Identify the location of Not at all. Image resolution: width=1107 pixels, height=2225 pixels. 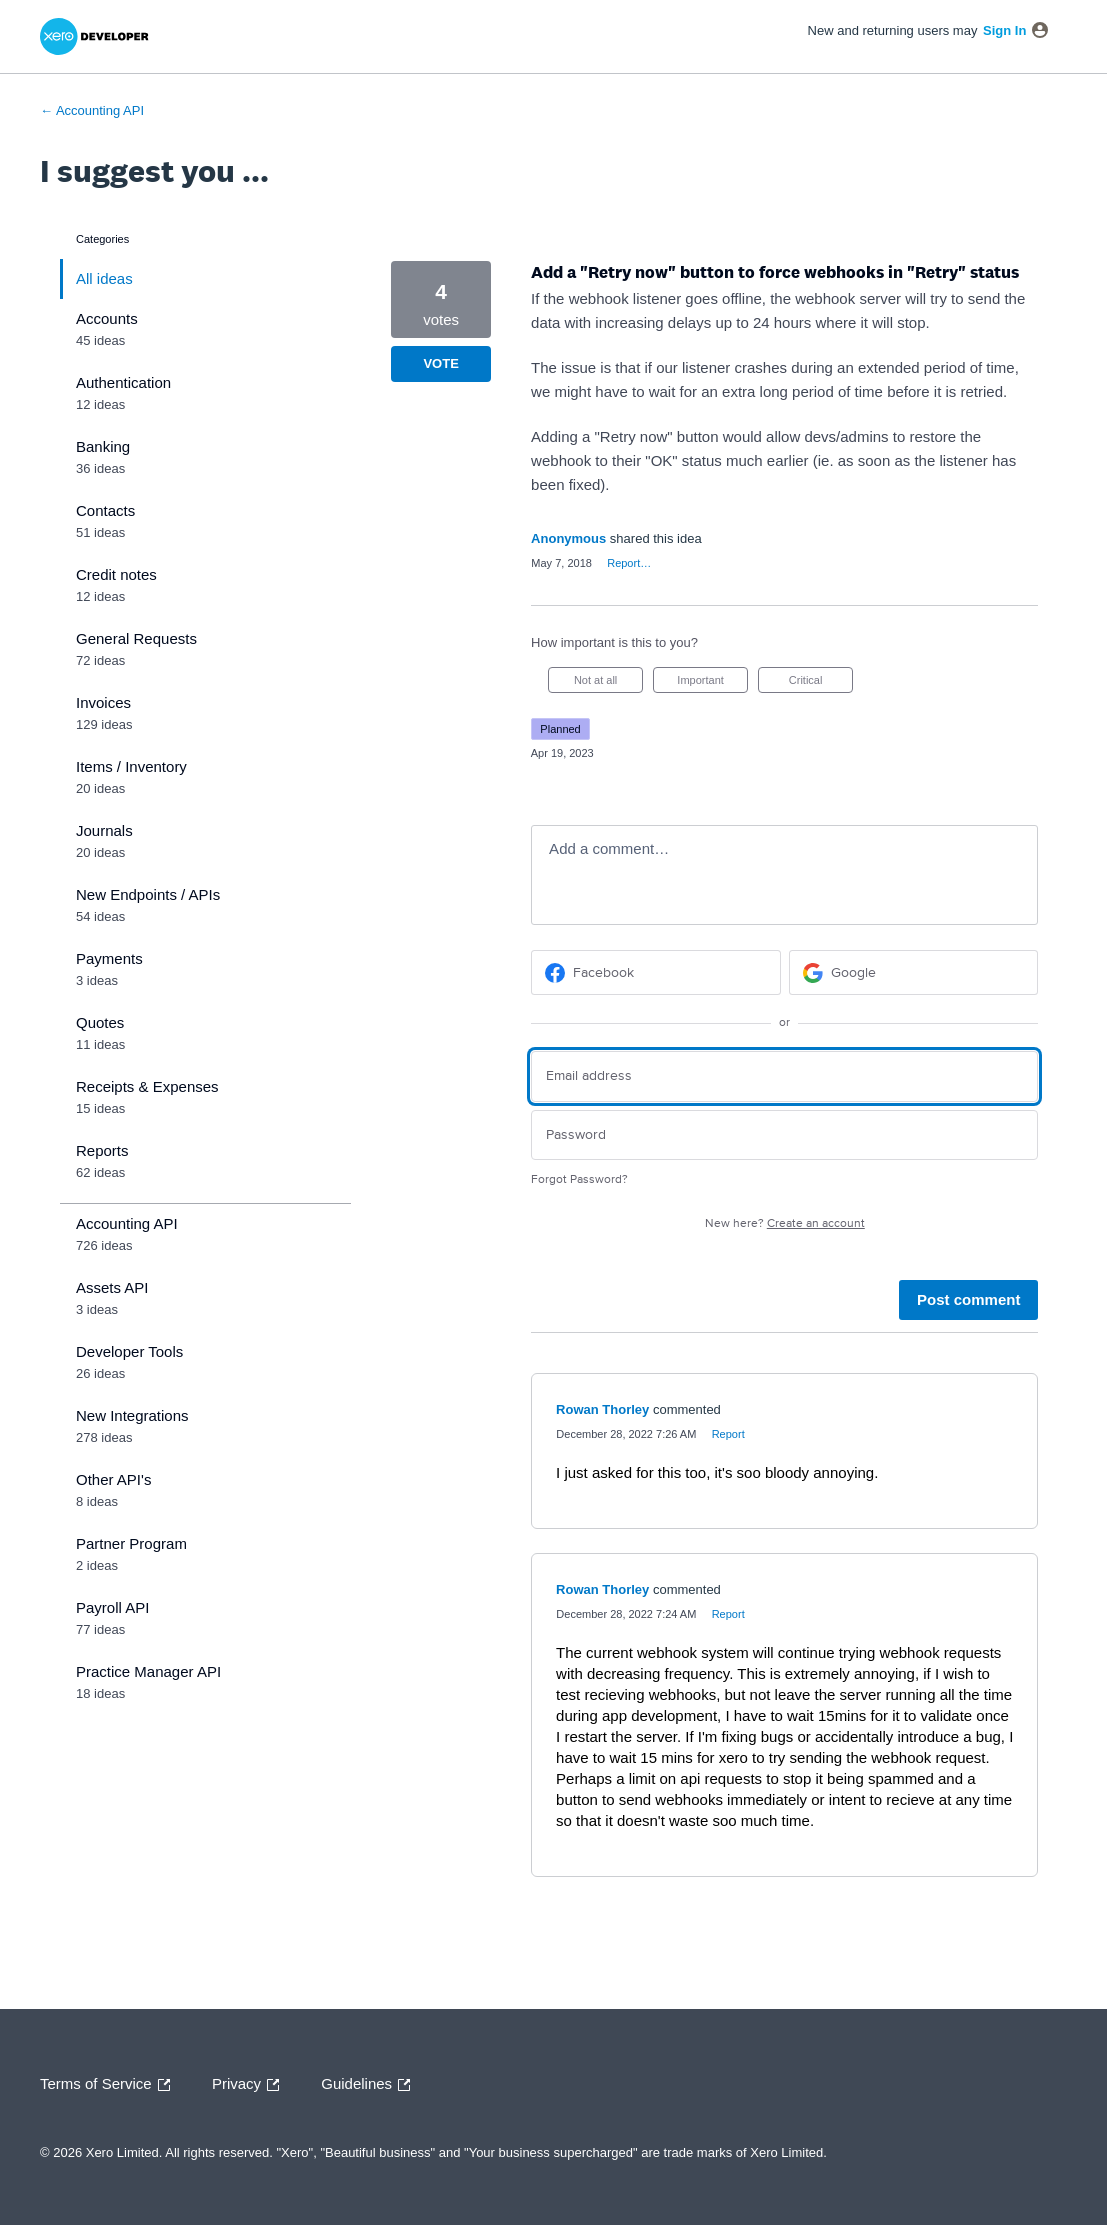
(608, 683).